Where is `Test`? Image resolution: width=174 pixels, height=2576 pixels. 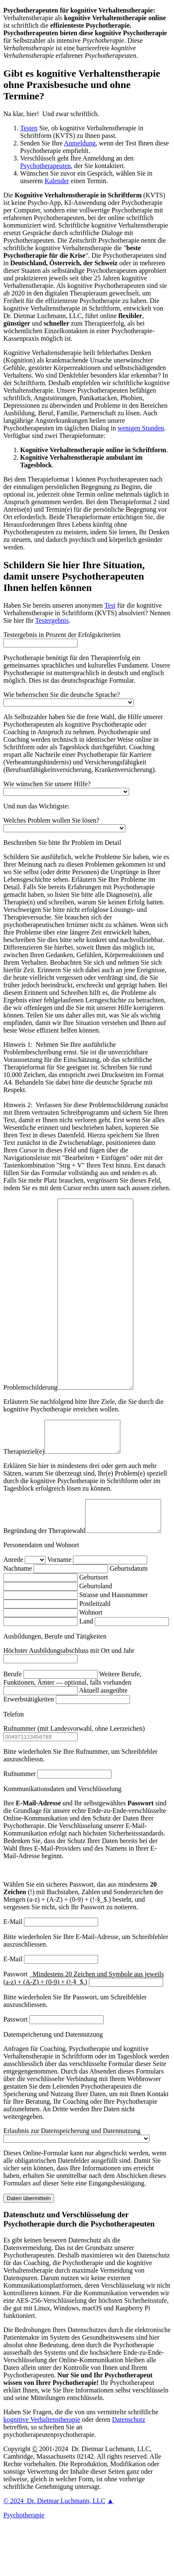 Test is located at coordinates (109, 605).